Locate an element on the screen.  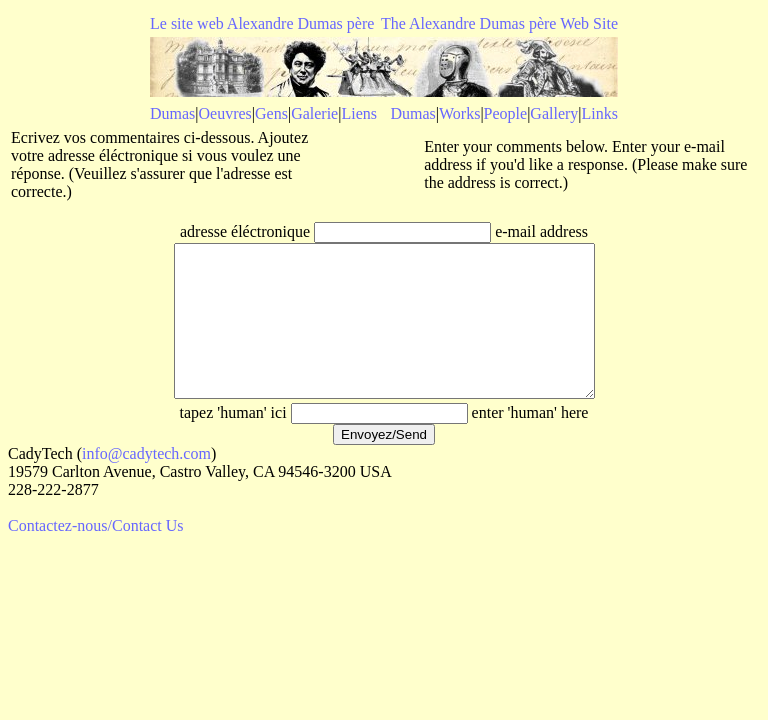
Liens is located at coordinates (359, 113).